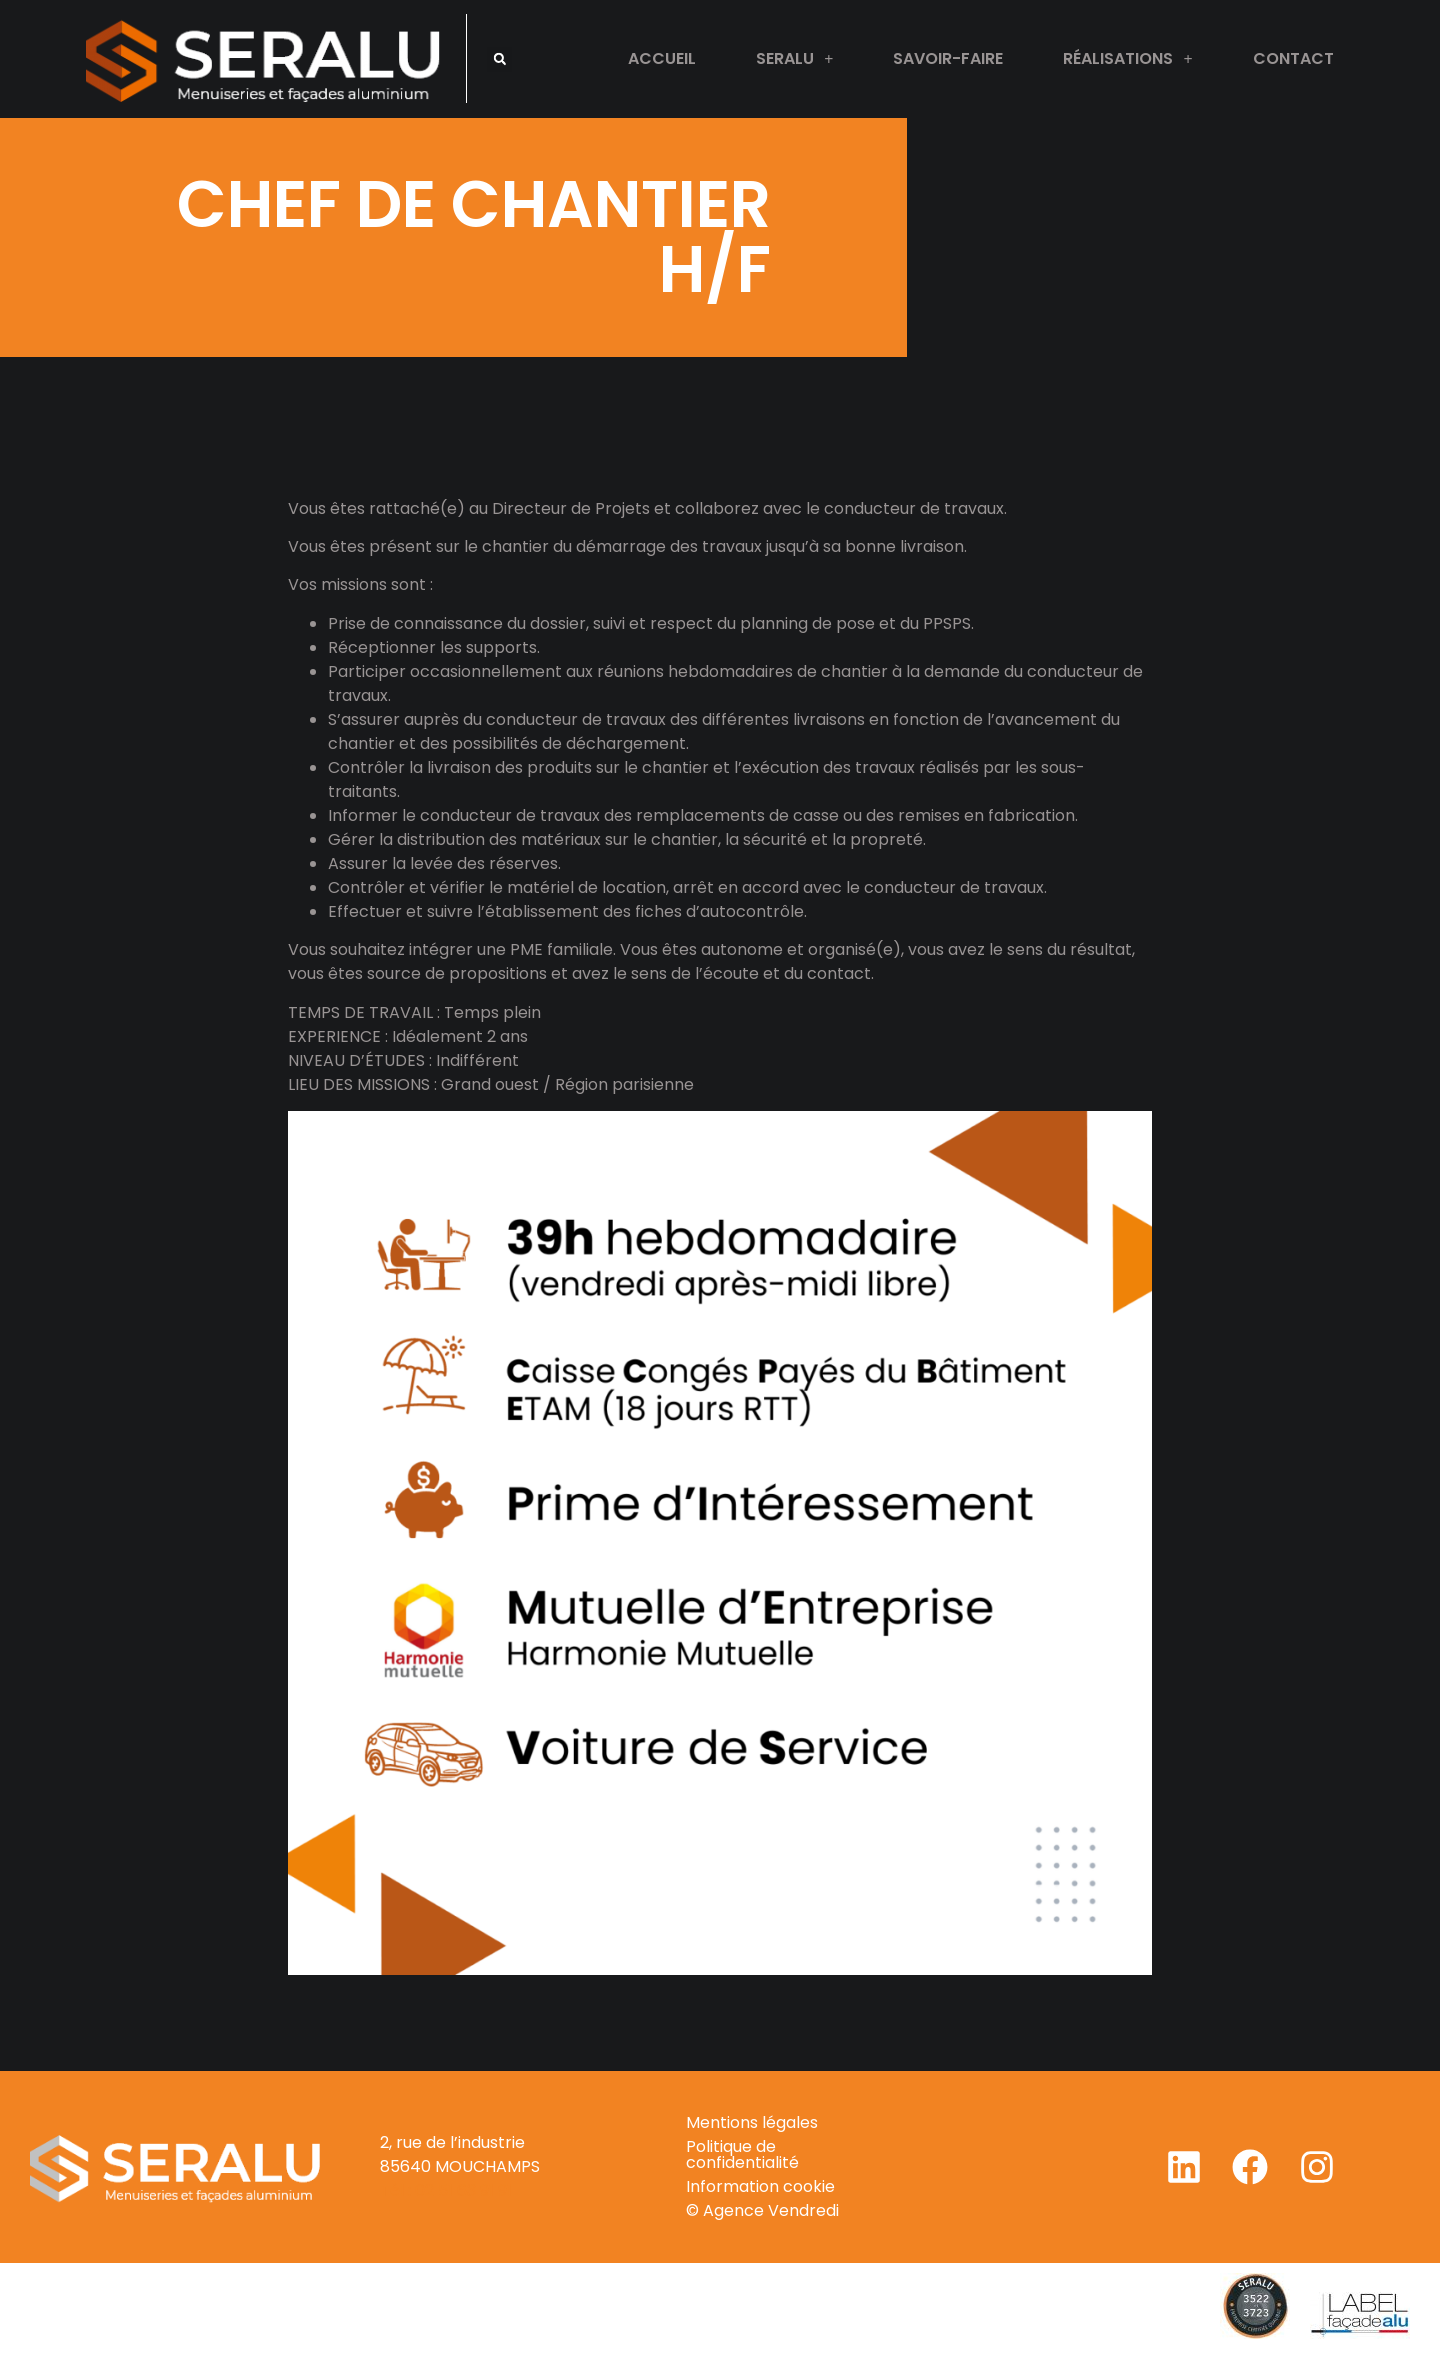 Image resolution: width=1440 pixels, height=2369 pixels. Describe the element at coordinates (794, 59) in the screenshot. I see `Seralu` at that location.